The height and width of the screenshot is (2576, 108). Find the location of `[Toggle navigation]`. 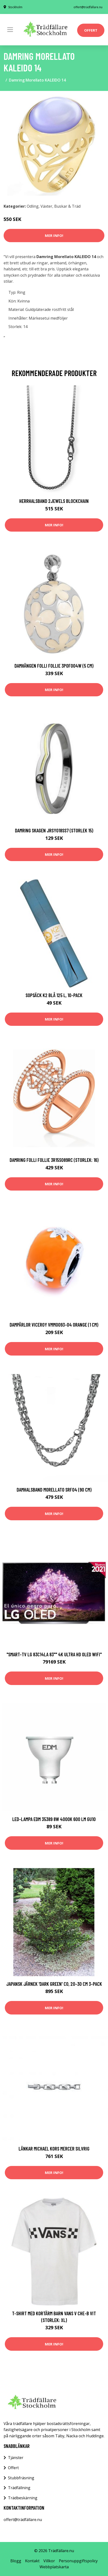

[Toggle navigation] is located at coordinates (10, 29).